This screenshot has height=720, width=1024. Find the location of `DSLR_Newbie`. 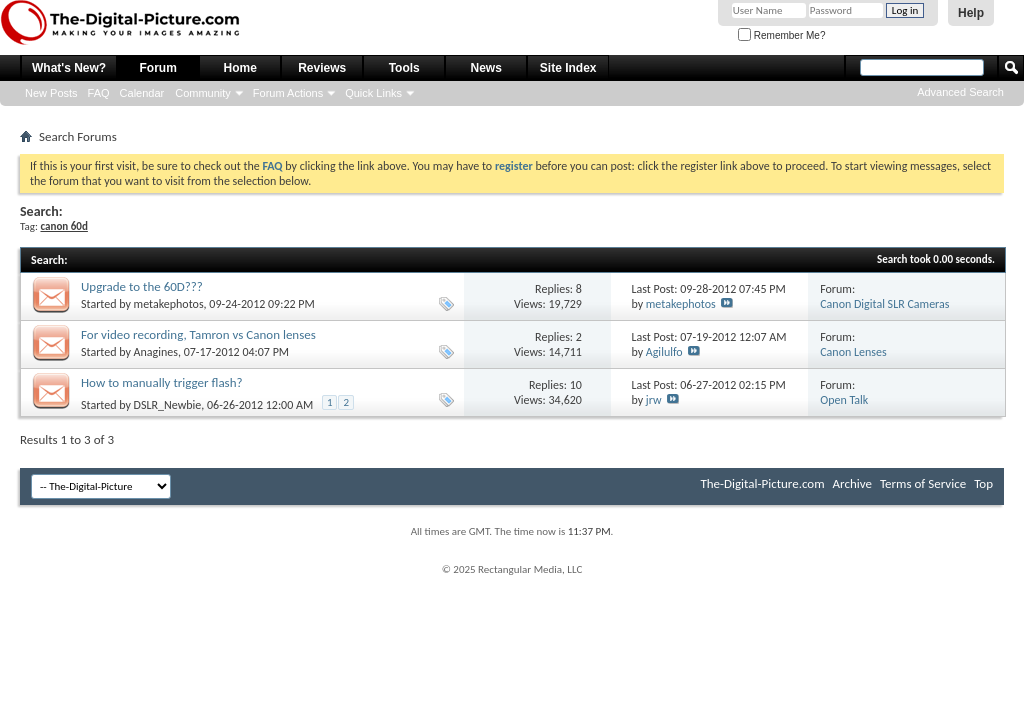

DSLR_Newbie is located at coordinates (168, 405).